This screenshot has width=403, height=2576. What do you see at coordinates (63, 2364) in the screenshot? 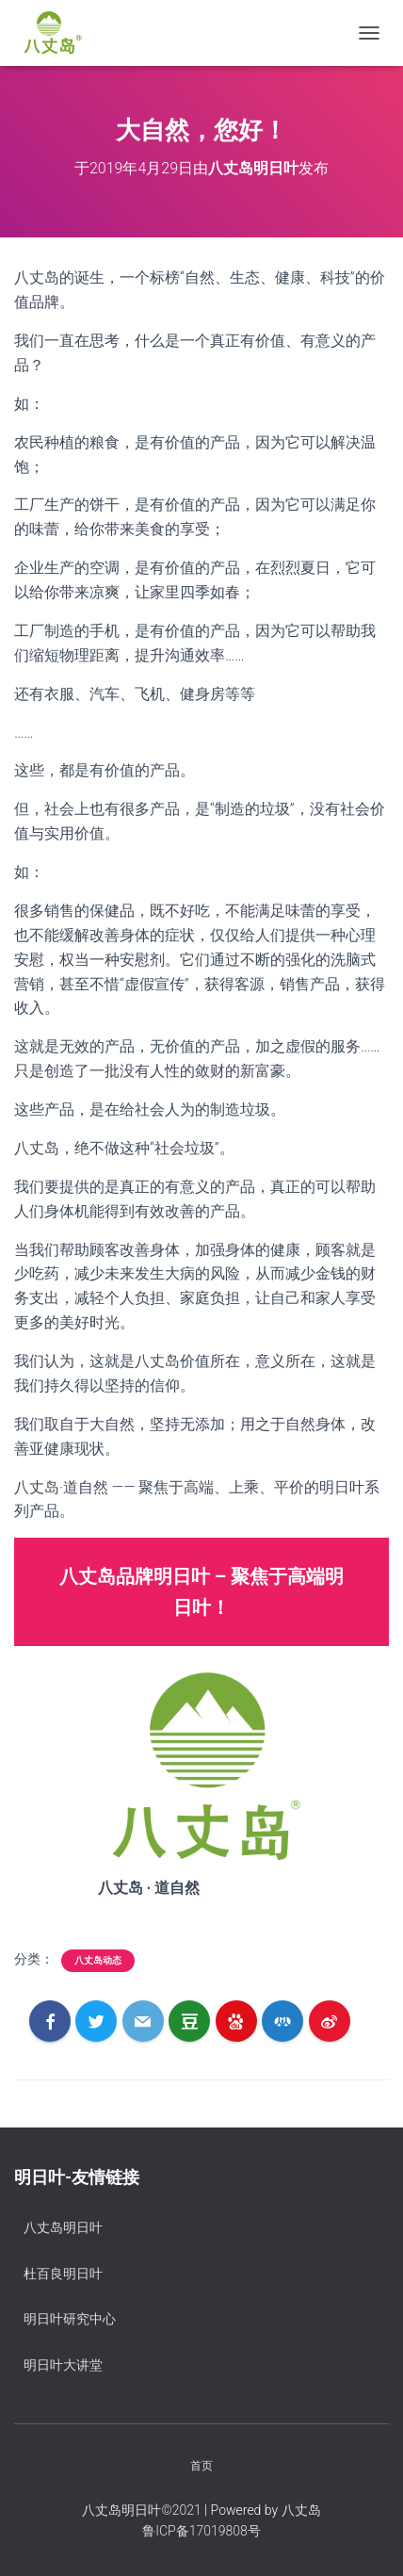
I see `明日叶大讲堂` at bounding box center [63, 2364].